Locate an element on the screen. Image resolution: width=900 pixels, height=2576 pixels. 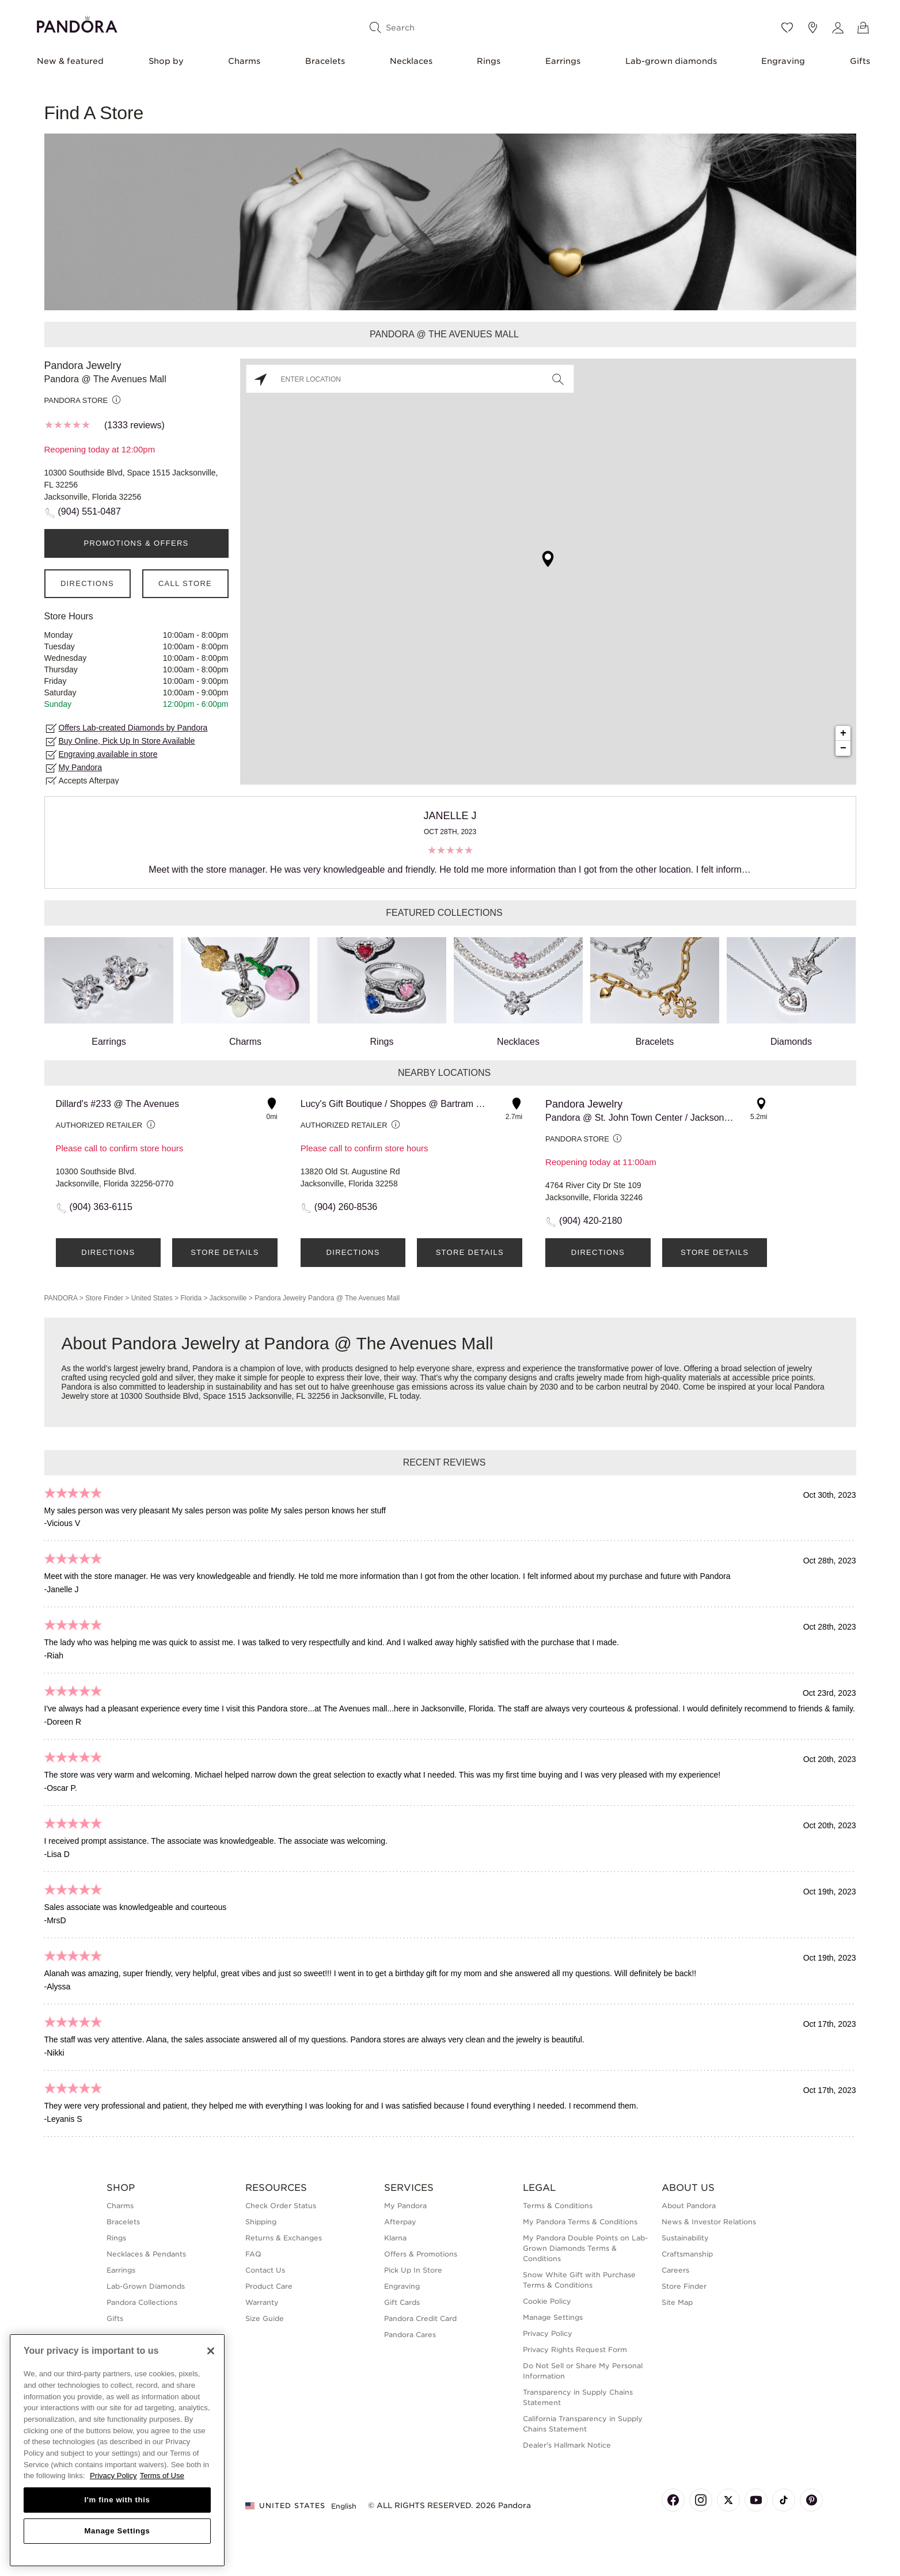
Cookie Policy is located at coordinates (547, 2301).